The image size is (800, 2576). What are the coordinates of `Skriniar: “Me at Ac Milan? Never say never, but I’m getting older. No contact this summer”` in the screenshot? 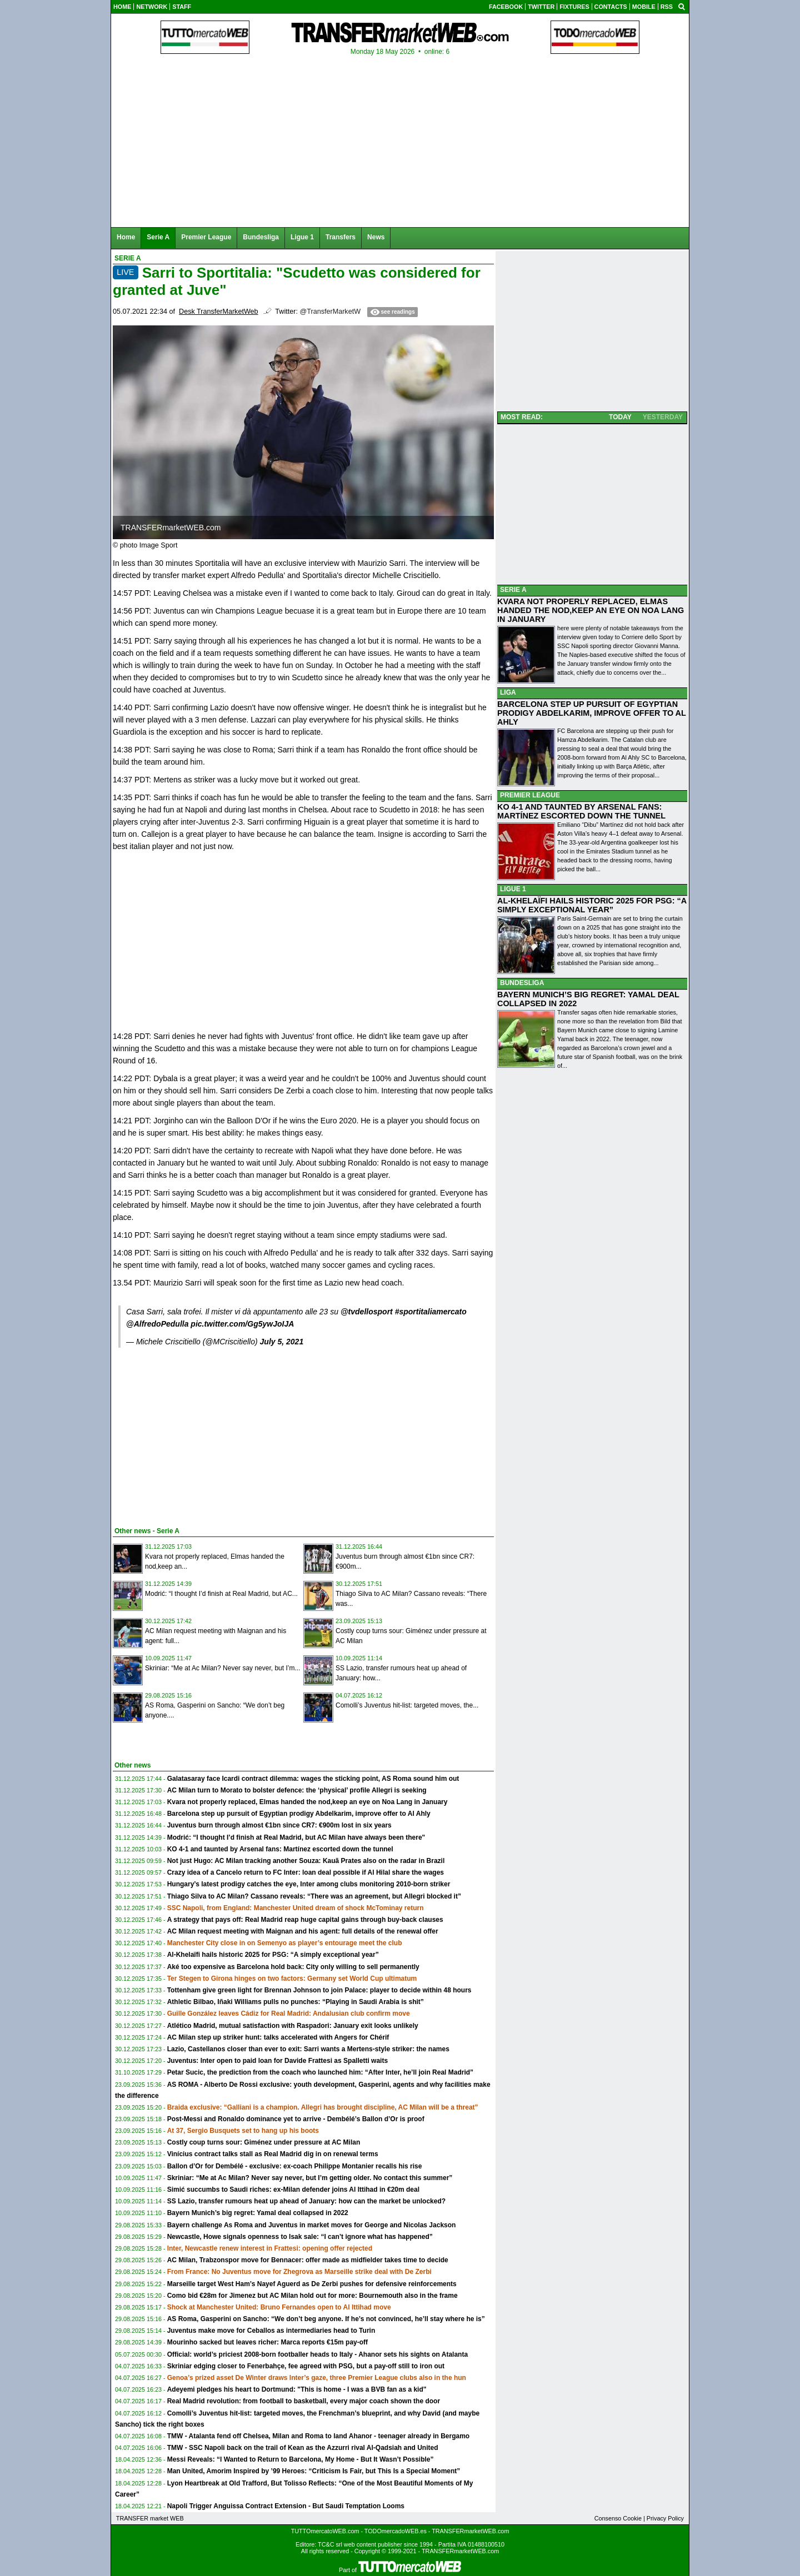 It's located at (310, 2178).